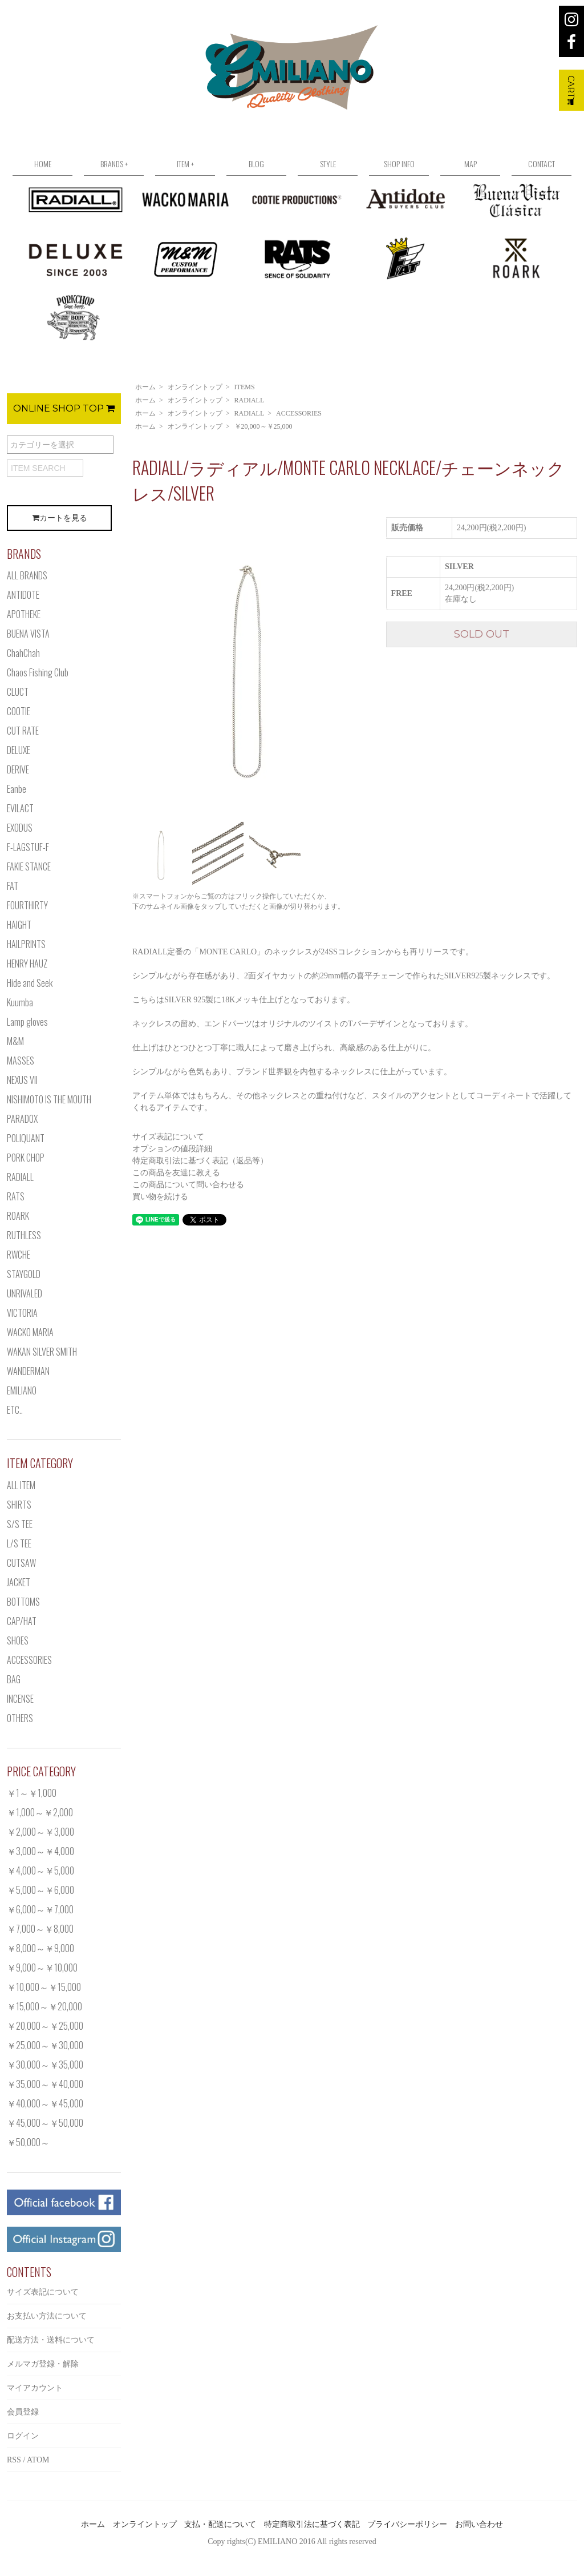 This screenshot has width=584, height=2576. I want to click on RUTHLESS, so click(24, 1235).